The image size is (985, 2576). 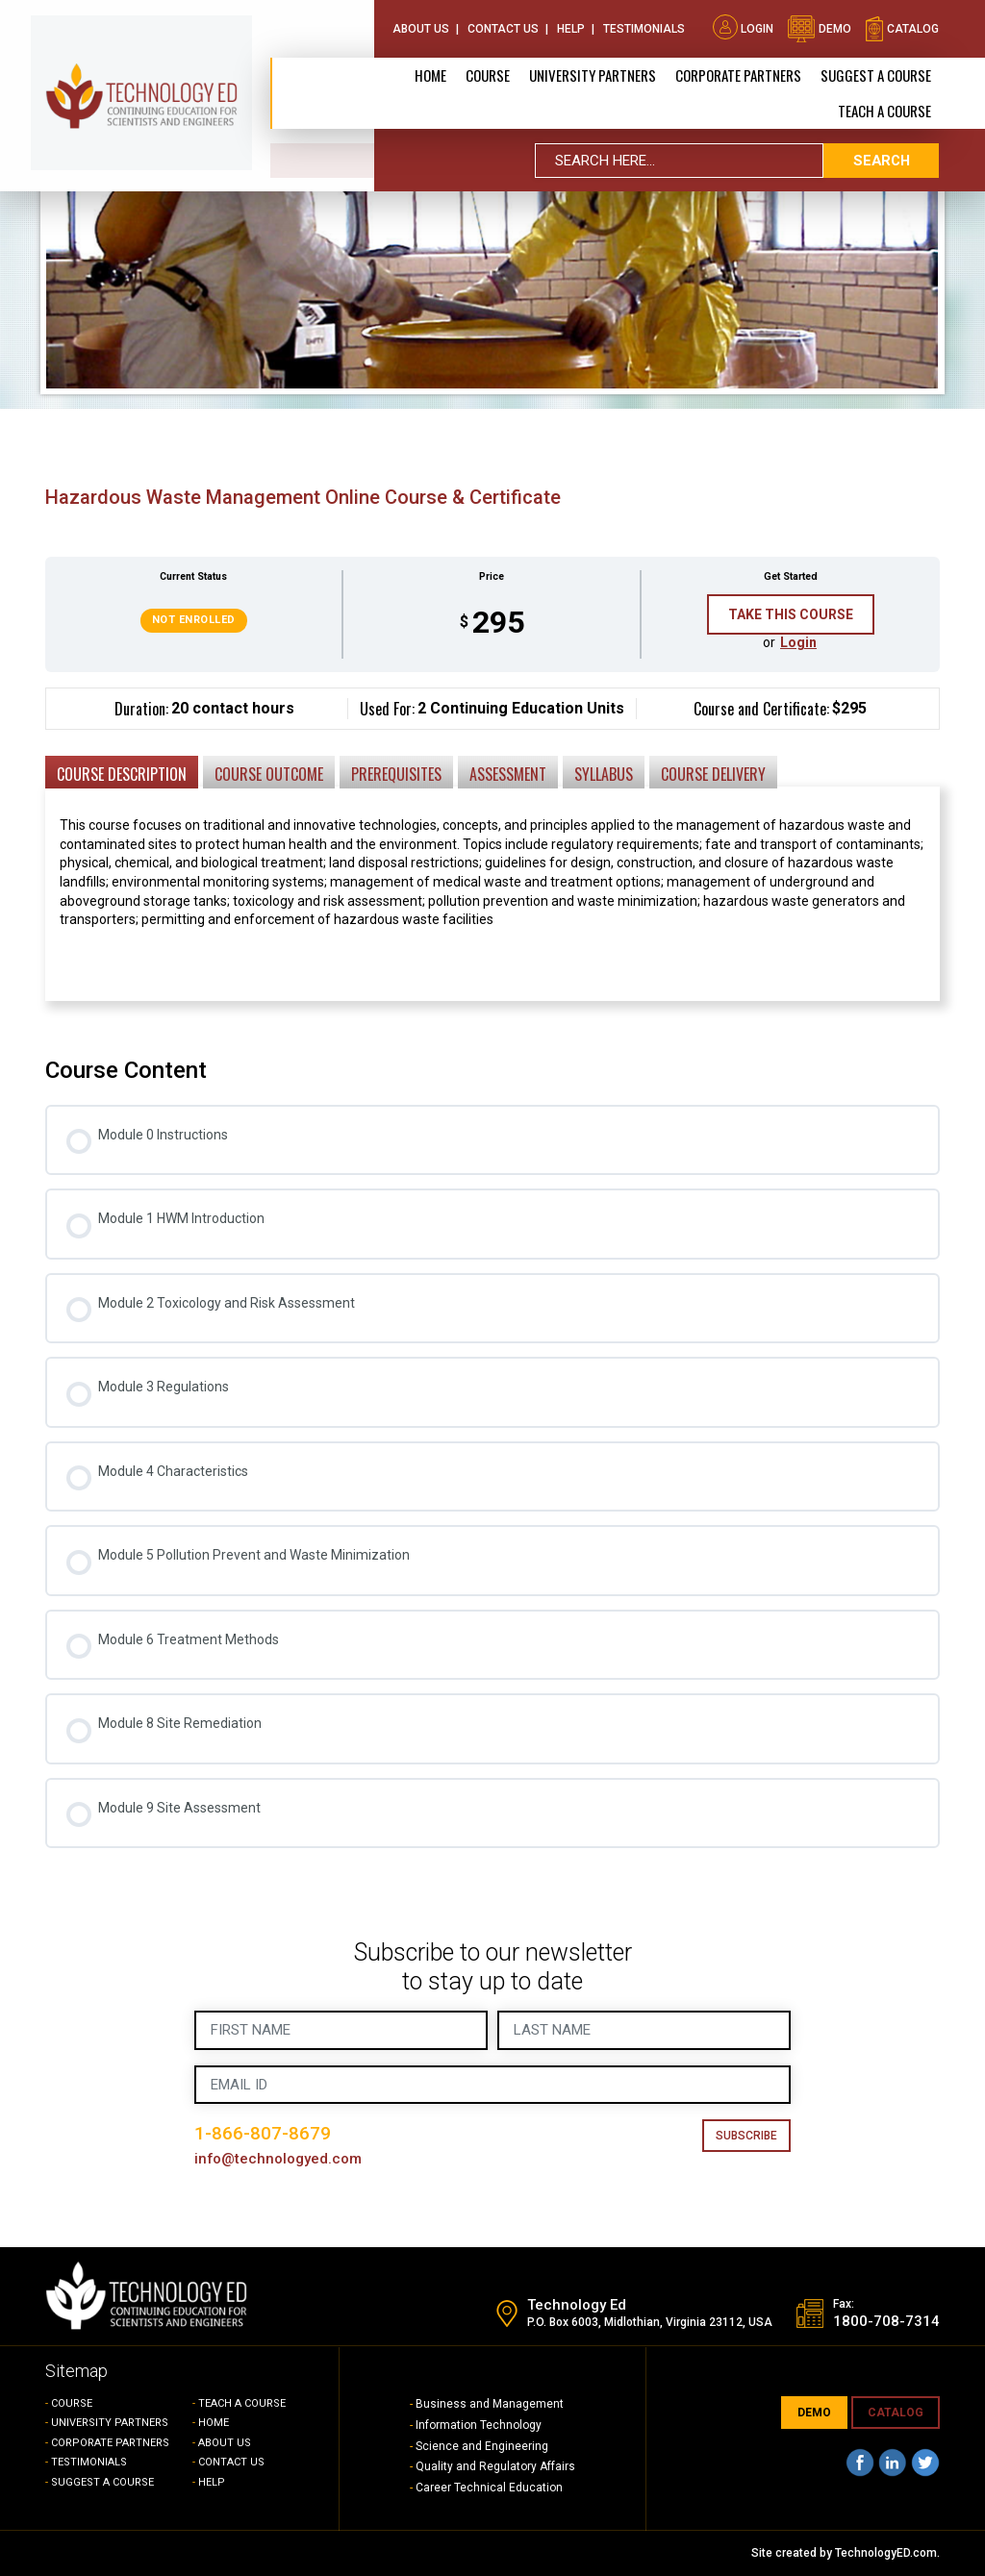 I want to click on [tab], so click(x=121, y=771).